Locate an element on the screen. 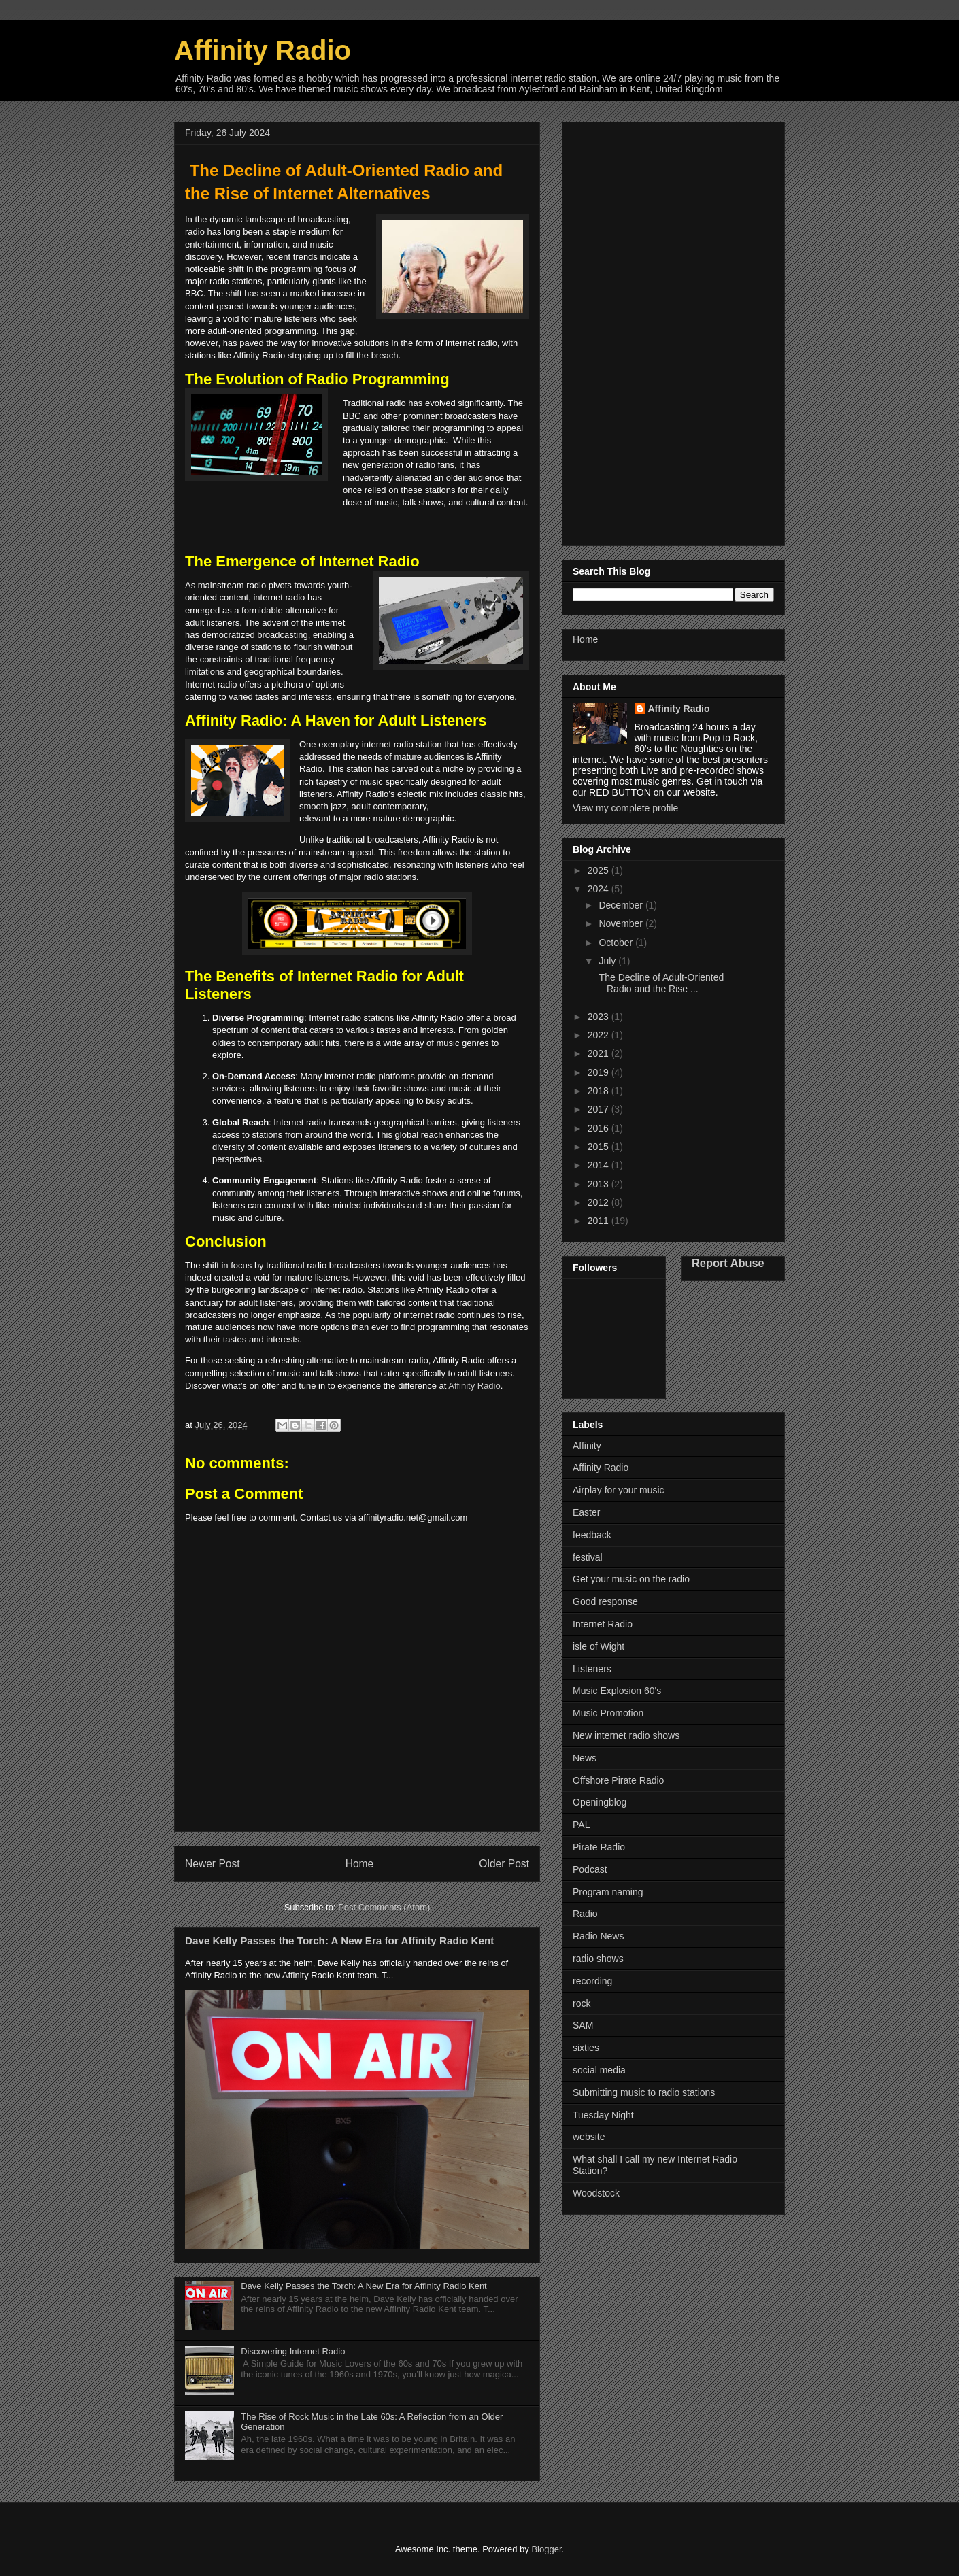 Image resolution: width=959 pixels, height=2576 pixels. recording is located at coordinates (592, 1981).